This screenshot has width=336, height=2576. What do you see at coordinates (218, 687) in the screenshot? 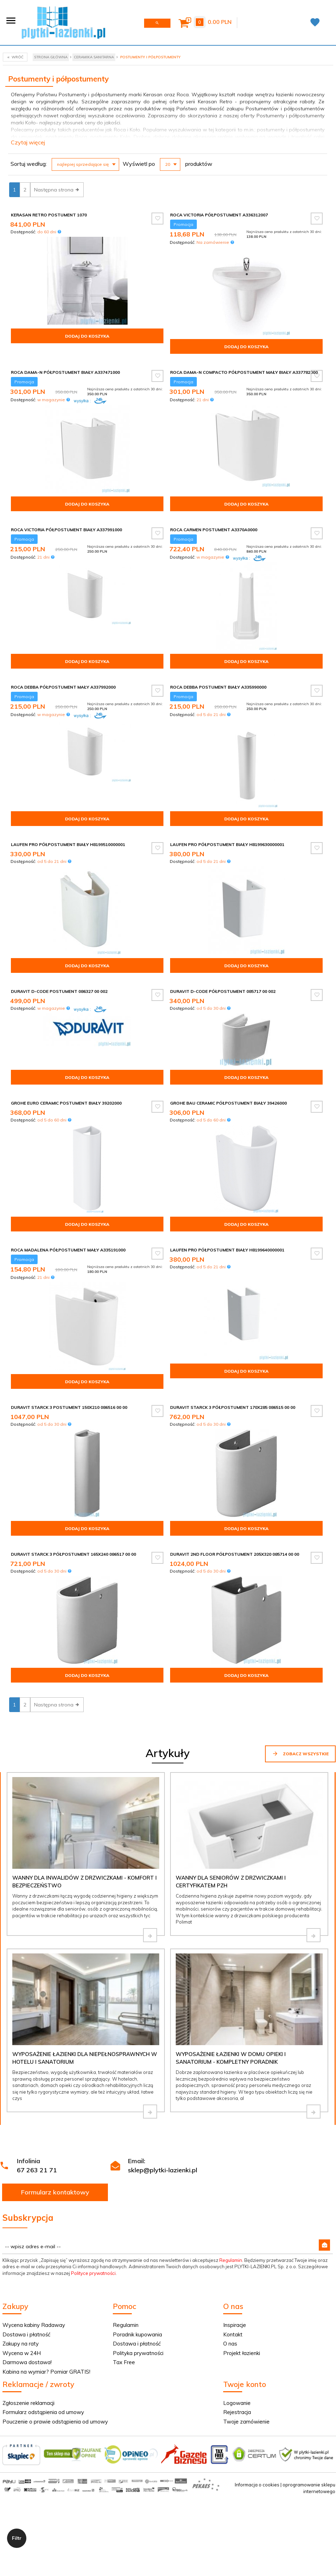
I see `Roca Debba postument biały A335990000` at bounding box center [218, 687].